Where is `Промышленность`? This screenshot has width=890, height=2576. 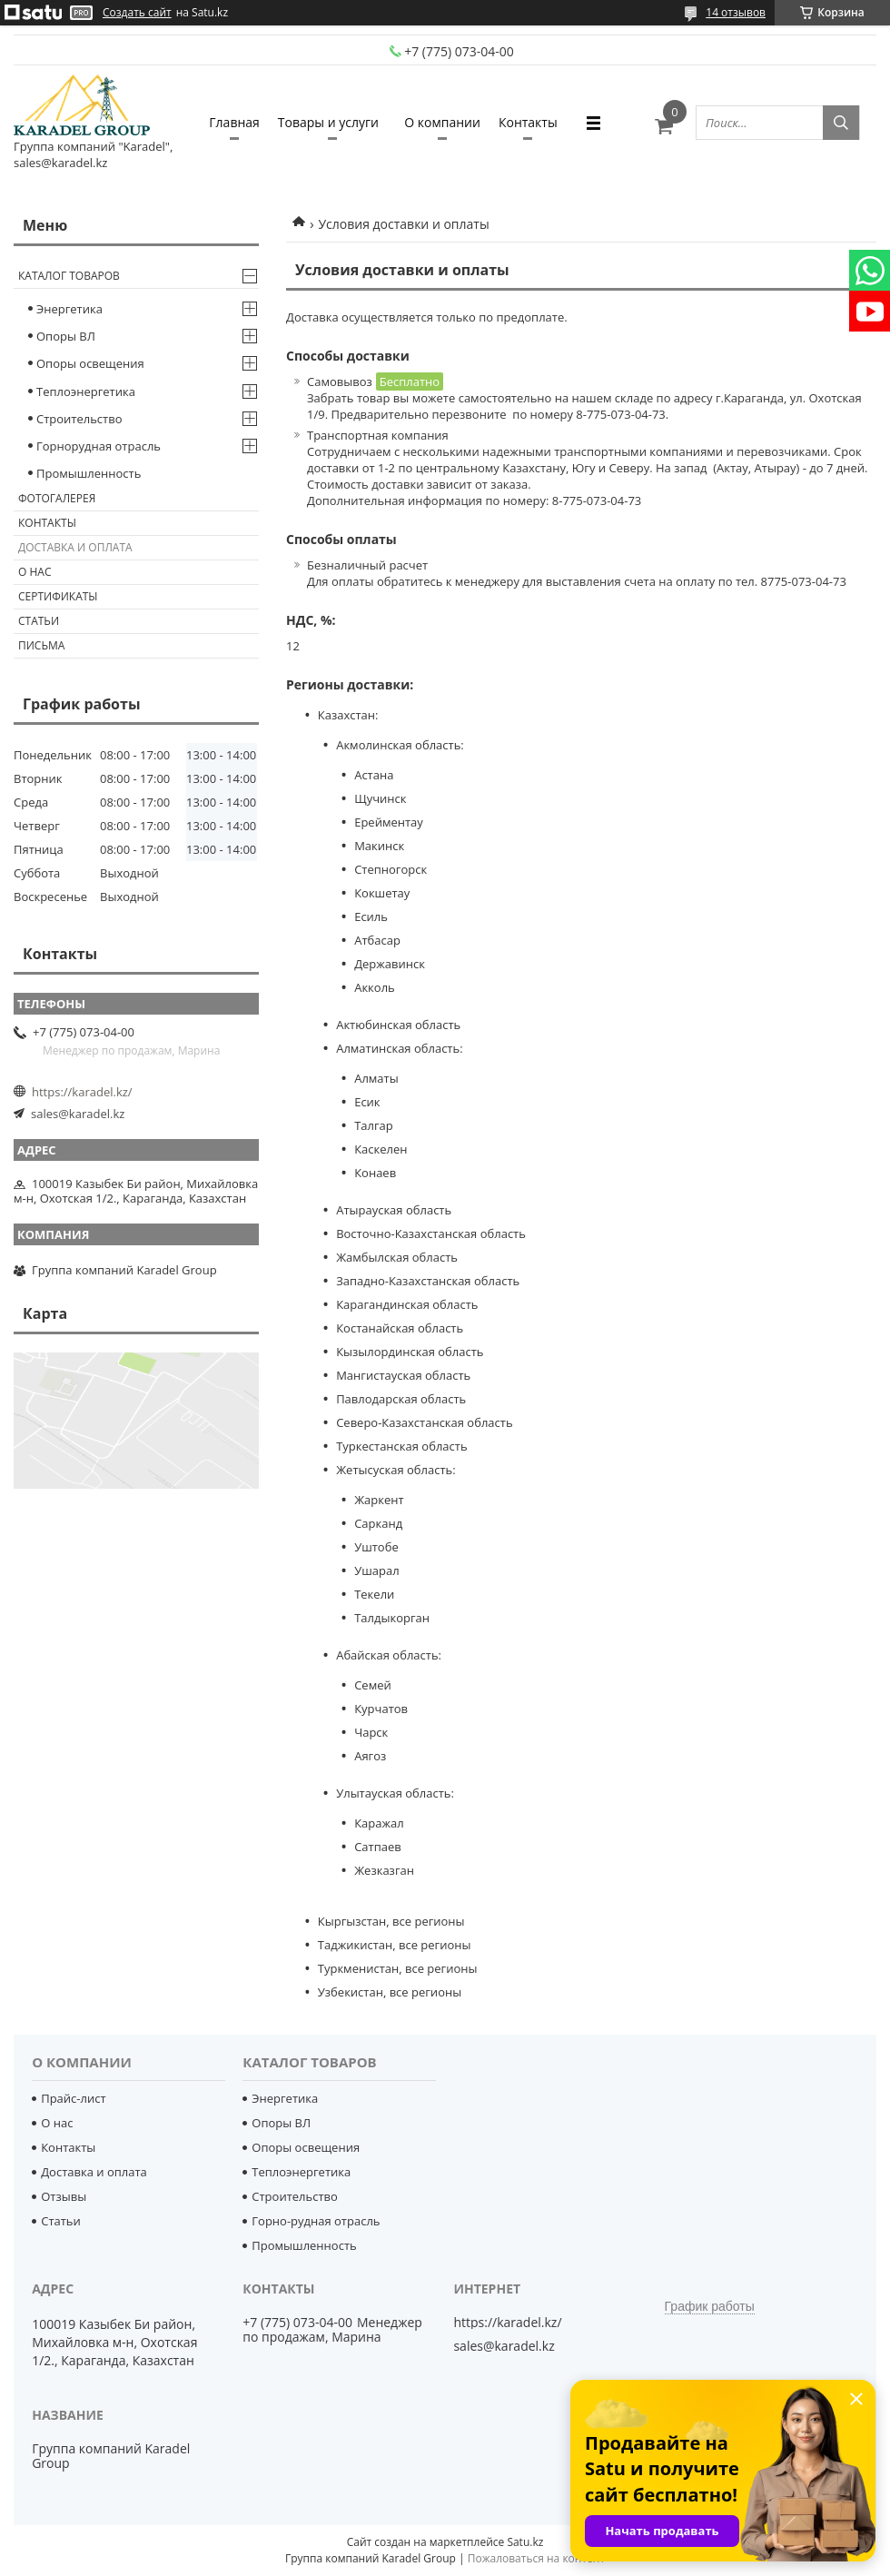 Промышленность is located at coordinates (88, 473).